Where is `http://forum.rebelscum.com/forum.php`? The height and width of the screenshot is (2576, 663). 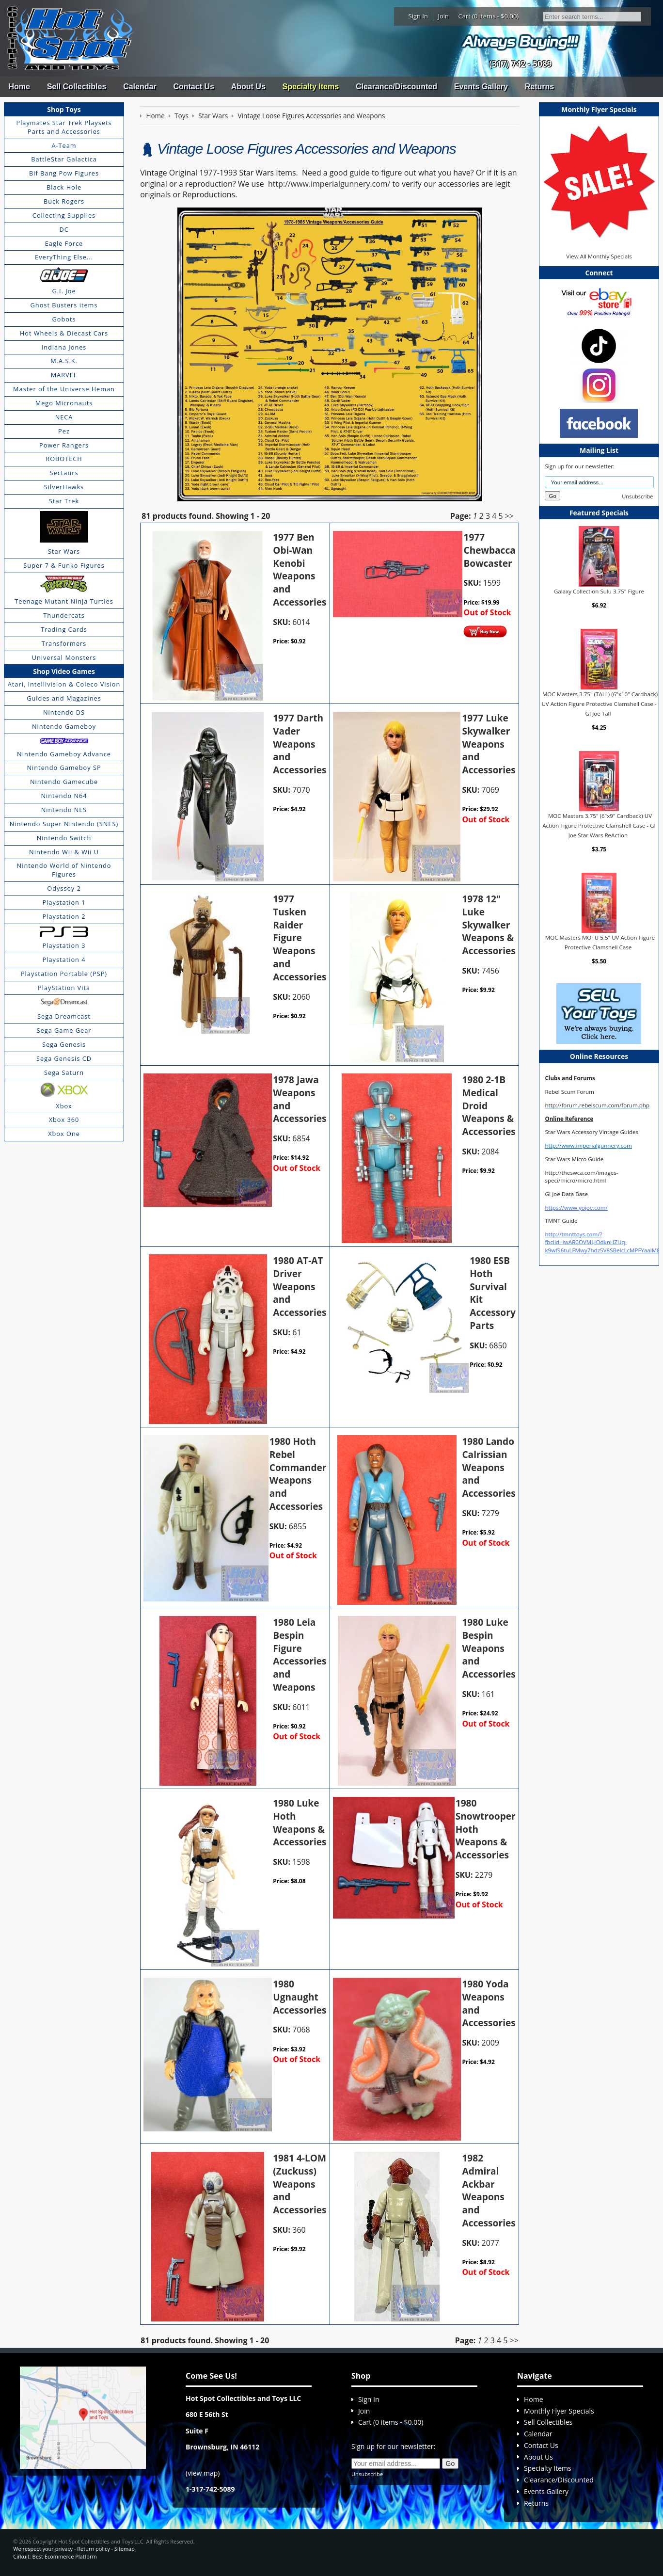
http://forum.rebelscum.com/forum.php is located at coordinates (597, 1105).